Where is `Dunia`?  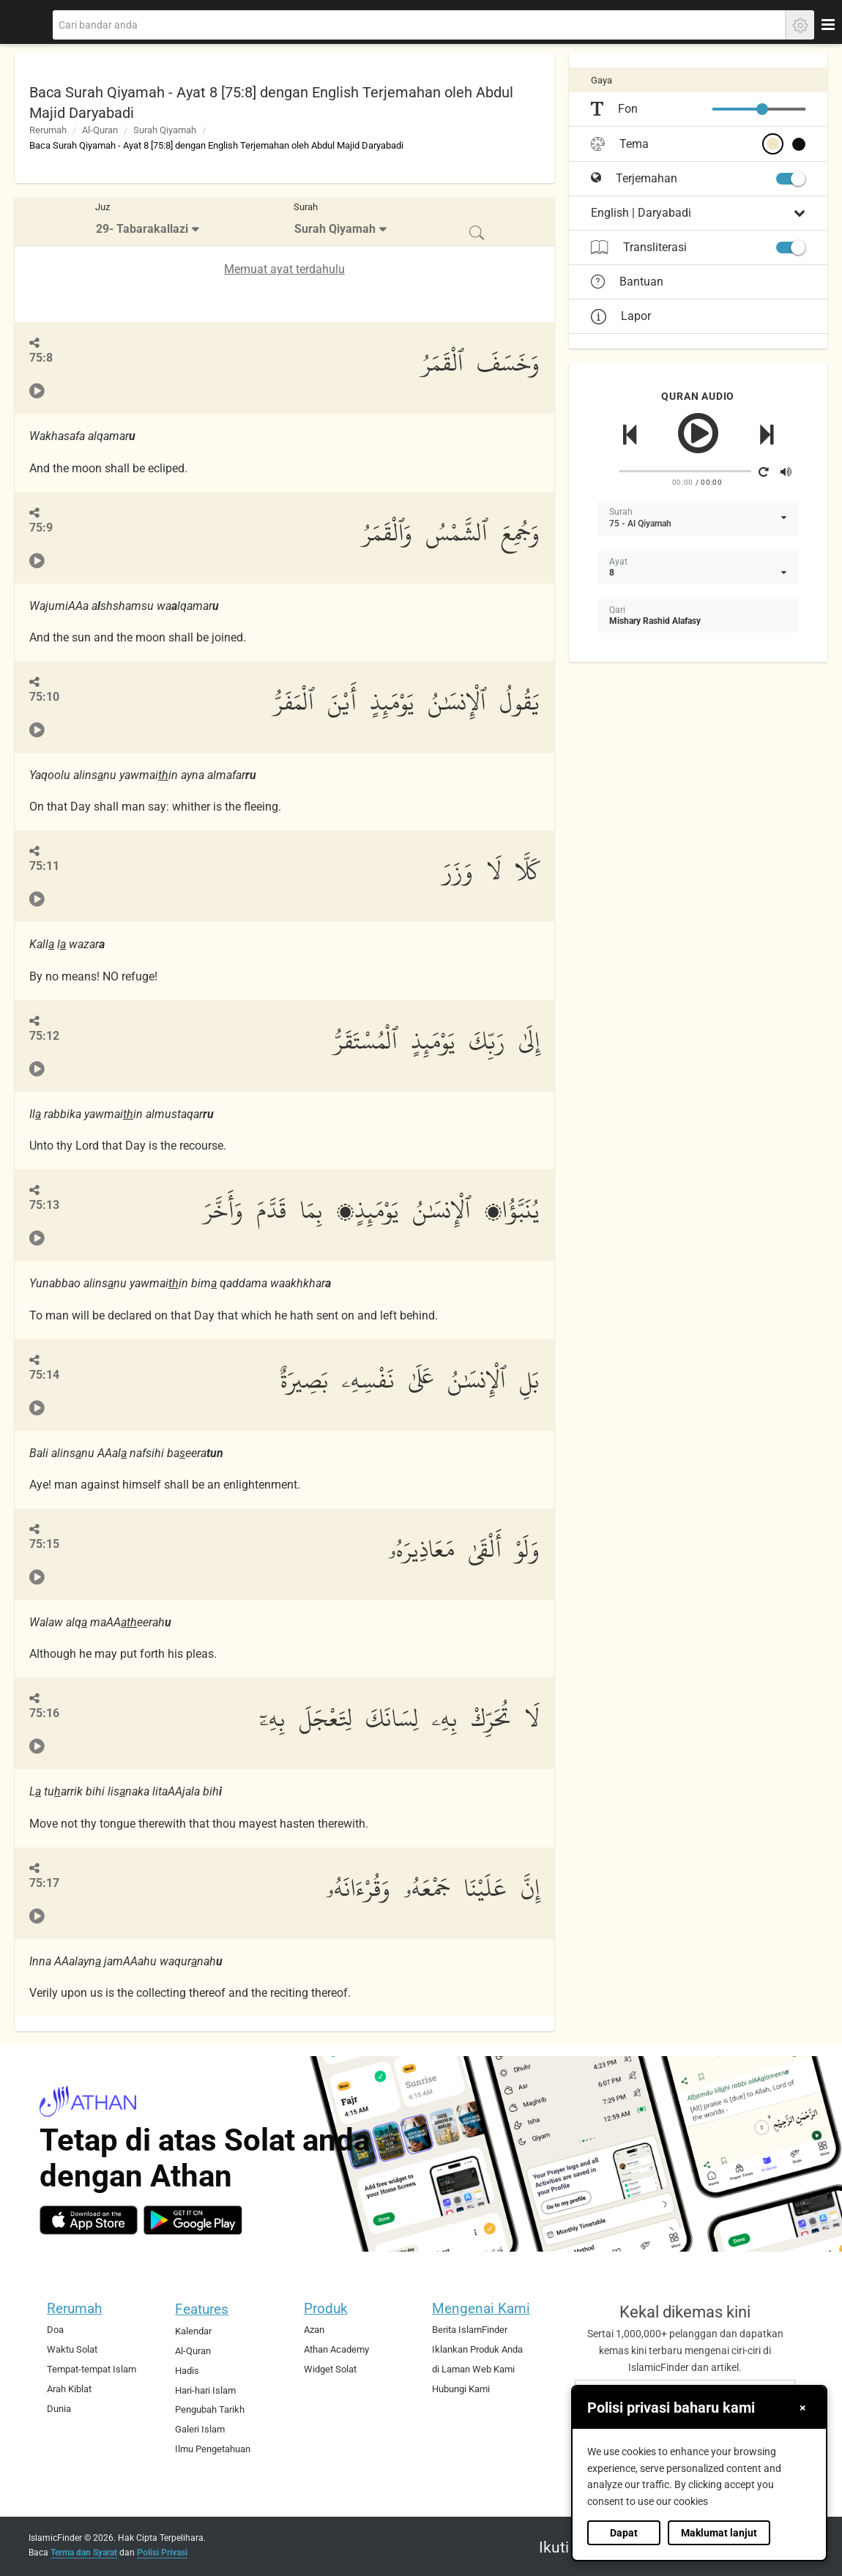
Dunia is located at coordinates (59, 2408).